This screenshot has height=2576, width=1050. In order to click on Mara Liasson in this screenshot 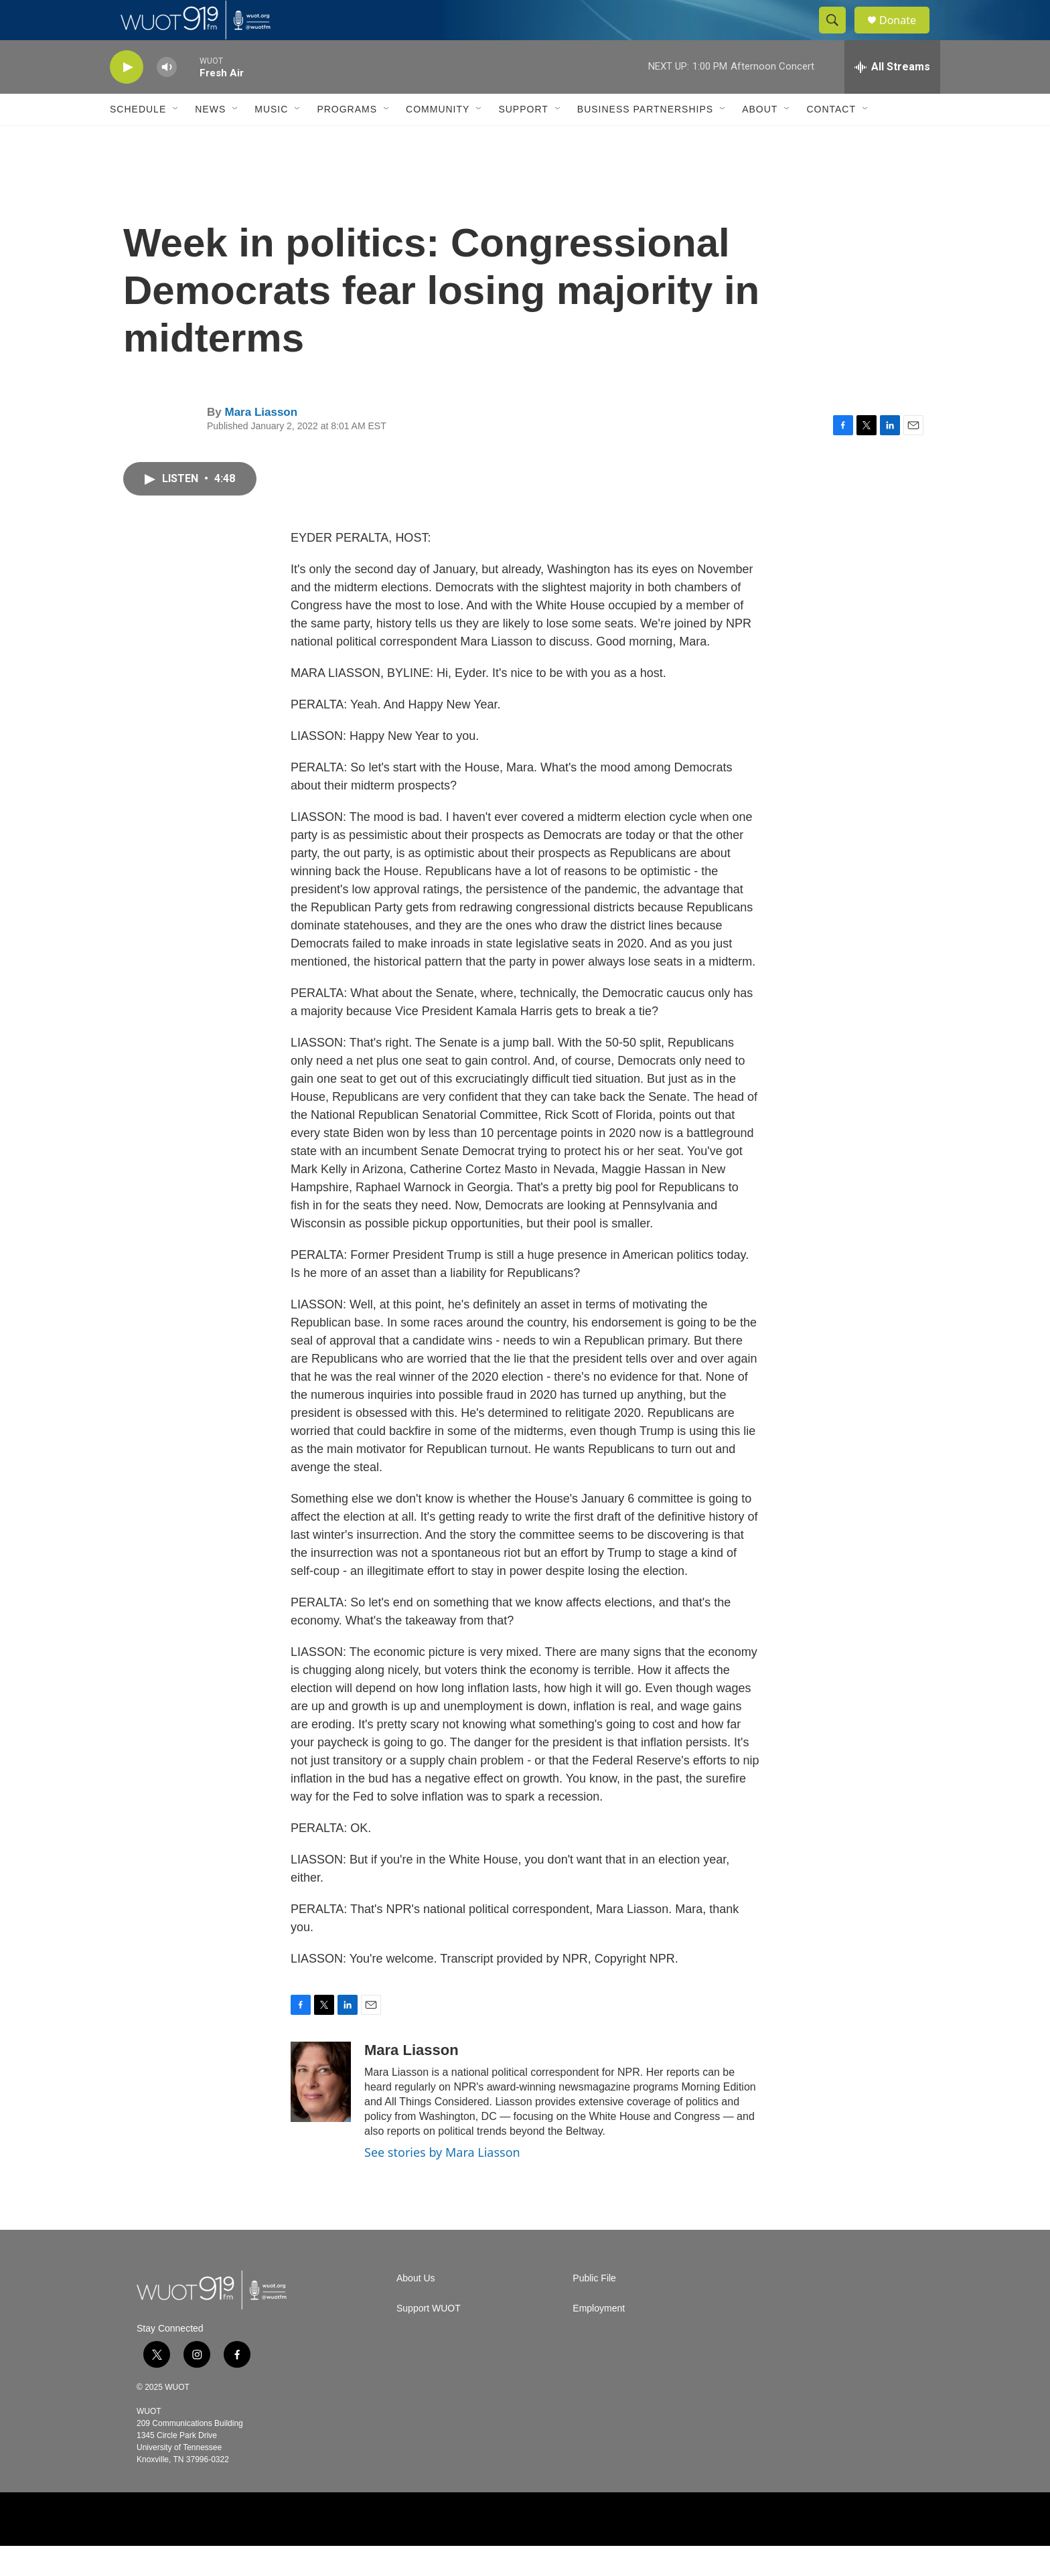, I will do `click(260, 442)`.